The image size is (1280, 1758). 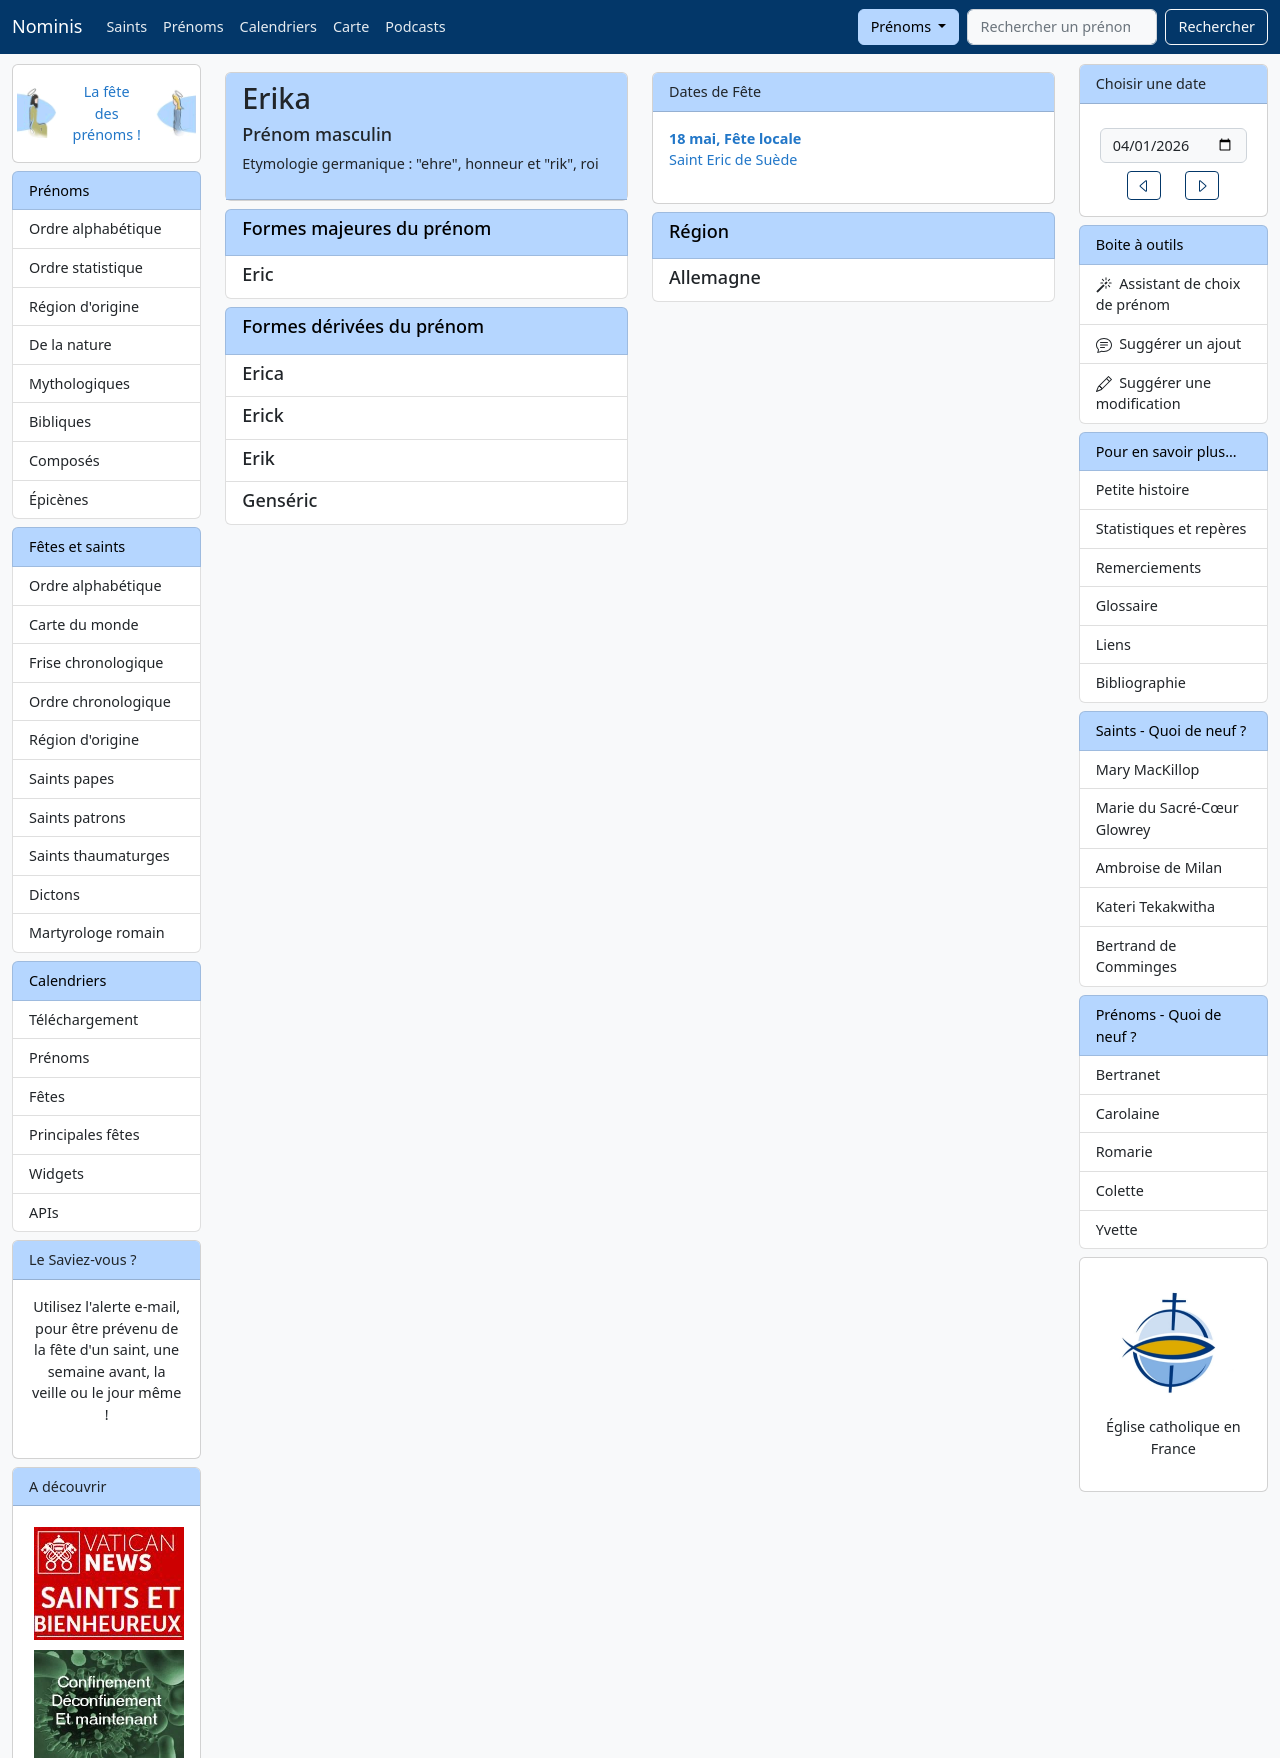 I want to click on Bertrand de Comminges, so click(x=1136, y=956).